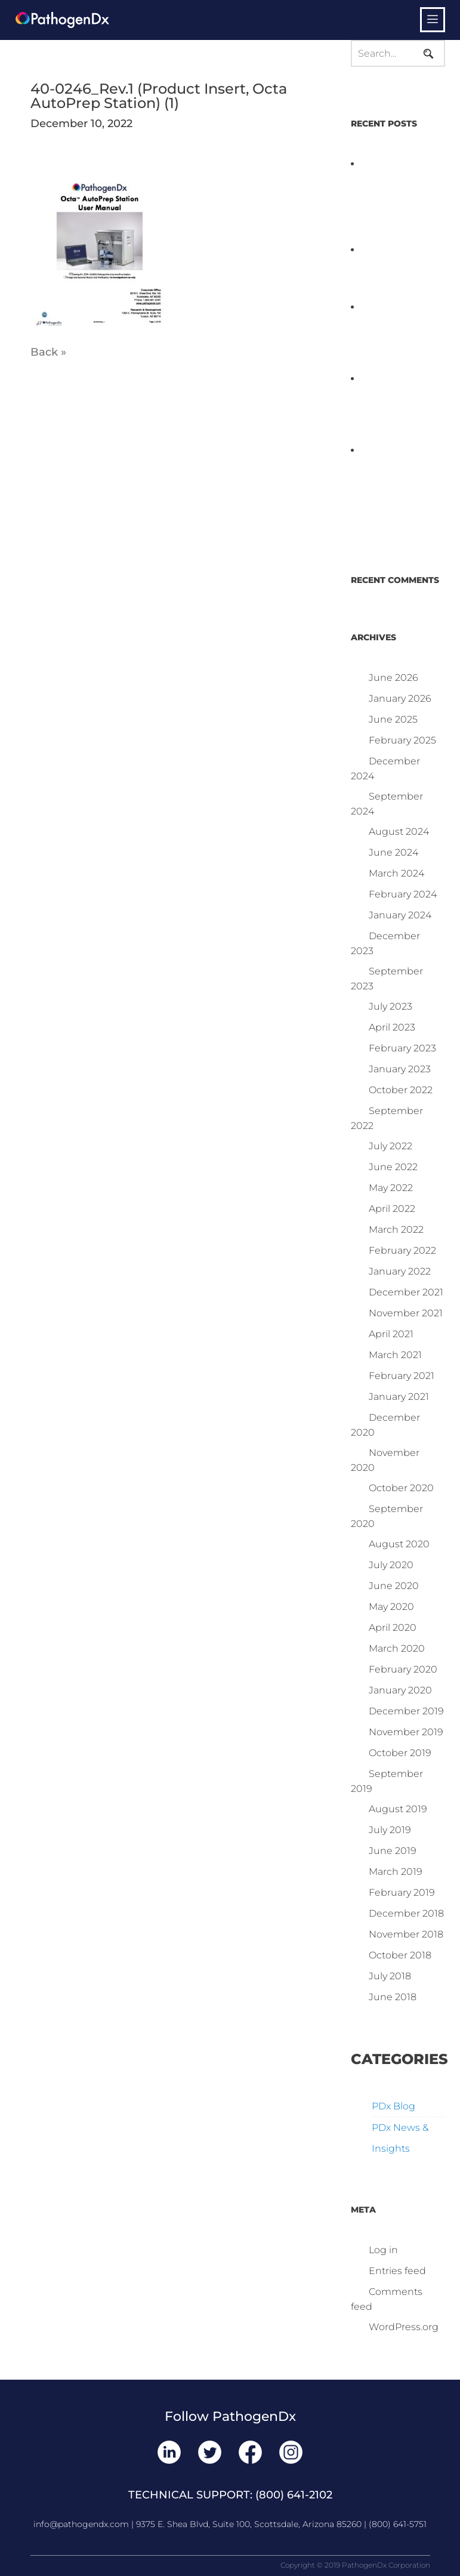  I want to click on June 2018, so click(392, 1997).